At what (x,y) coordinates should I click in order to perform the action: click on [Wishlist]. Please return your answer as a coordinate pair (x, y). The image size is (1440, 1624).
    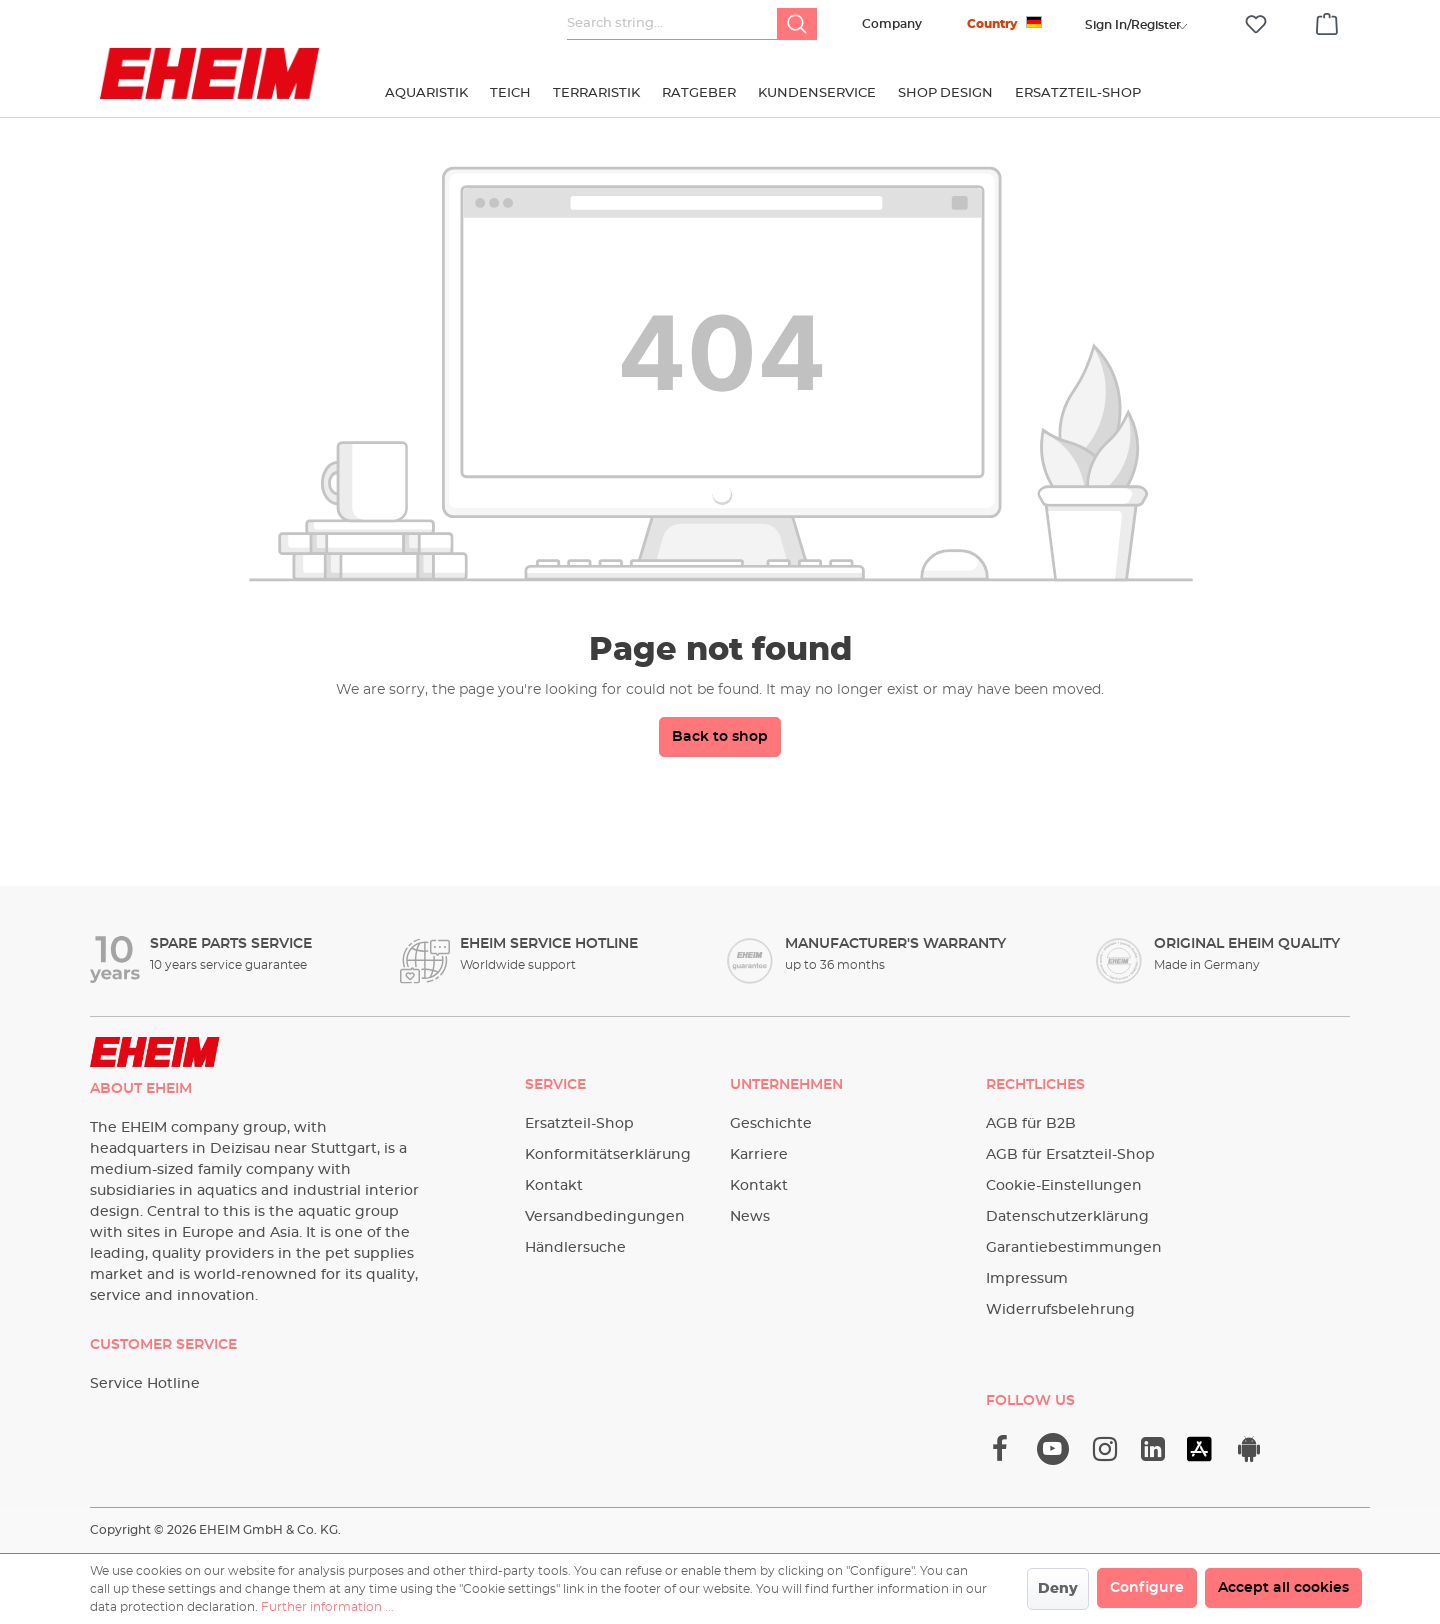
    Looking at the image, I should click on (1256, 24).